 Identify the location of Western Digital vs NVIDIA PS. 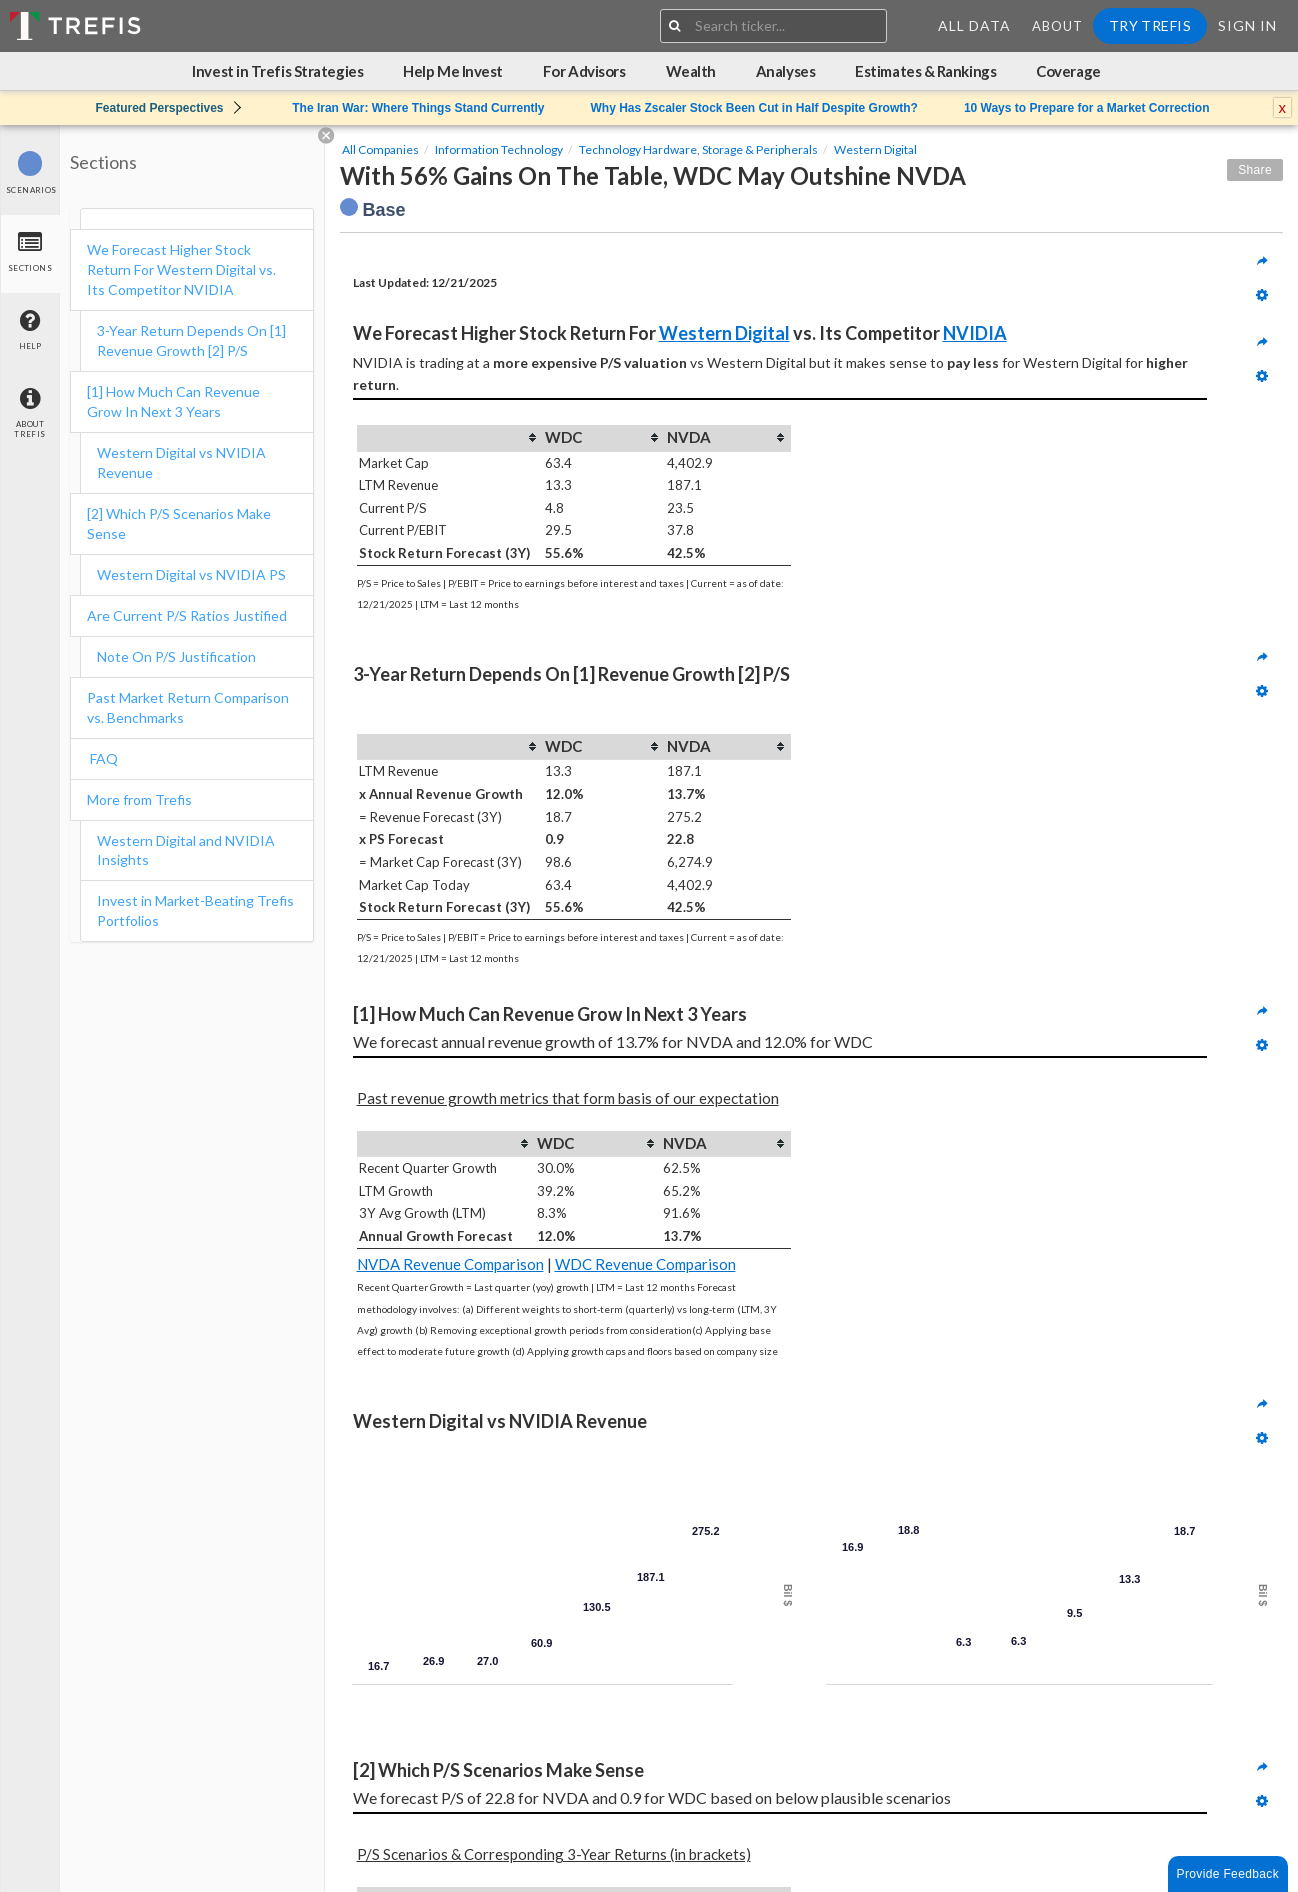
(191, 574).